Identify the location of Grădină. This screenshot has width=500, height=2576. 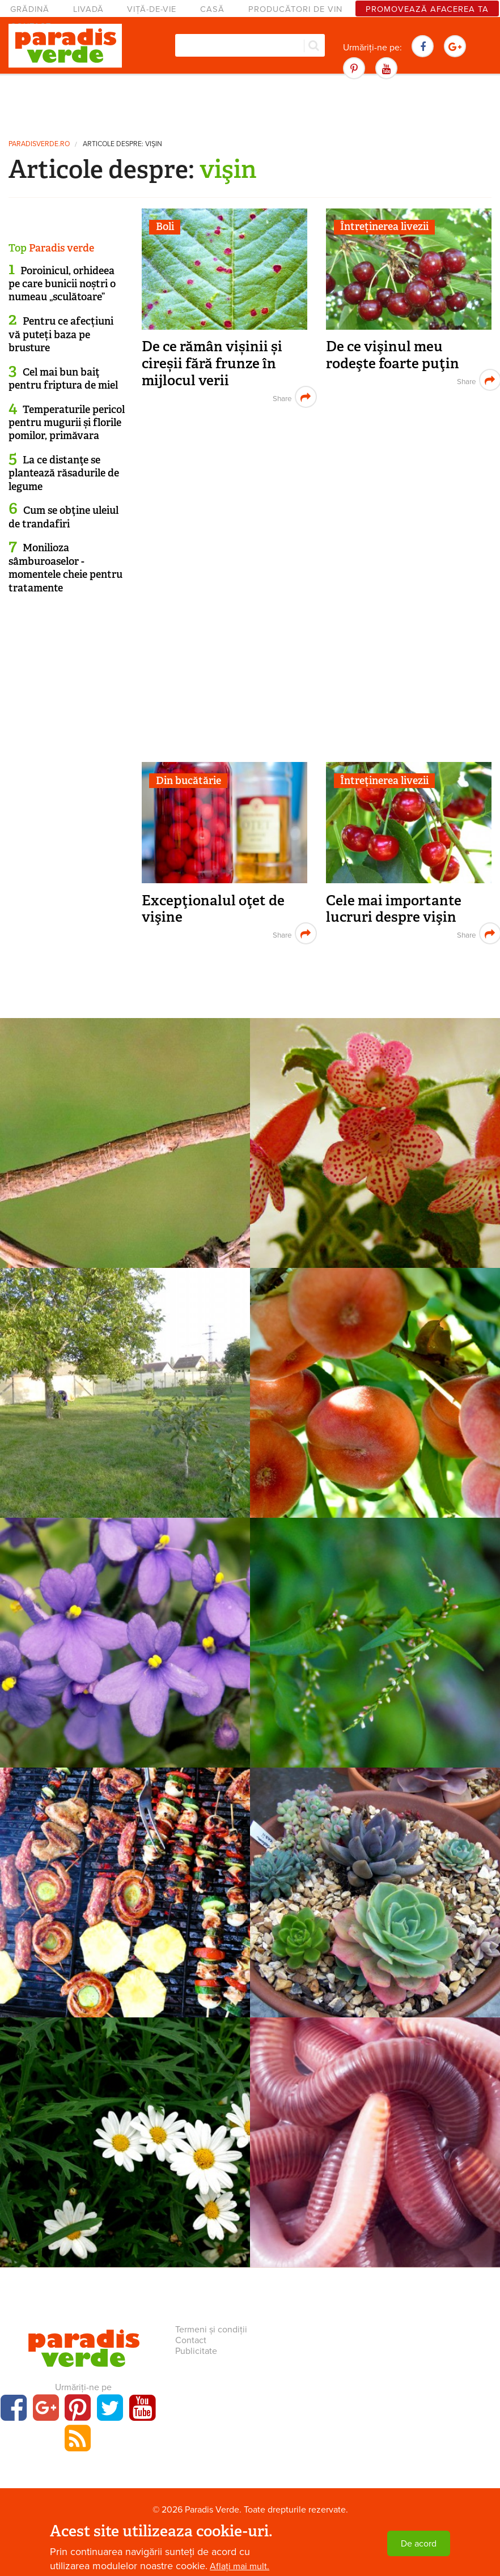
(29, 9).